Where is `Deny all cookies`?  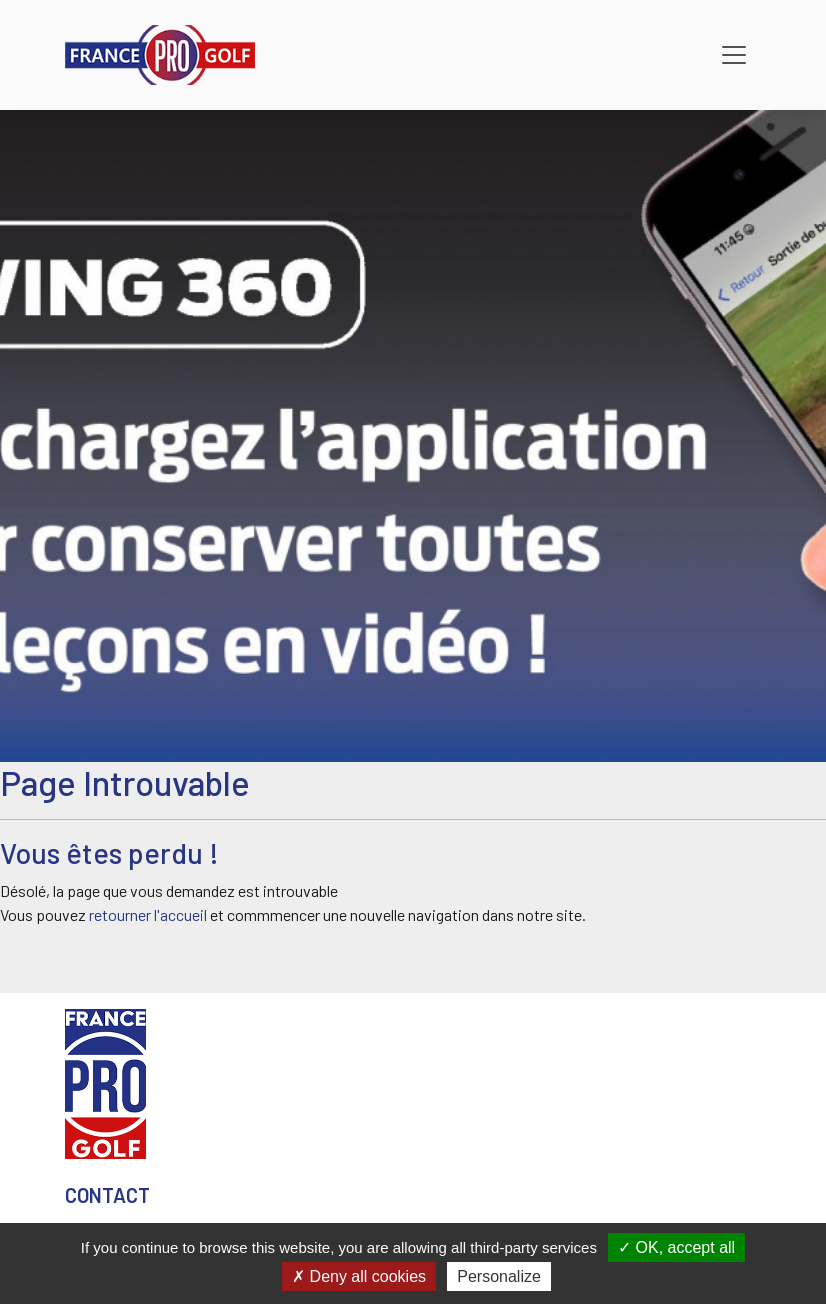
Deny all cookies is located at coordinates (359, 1276).